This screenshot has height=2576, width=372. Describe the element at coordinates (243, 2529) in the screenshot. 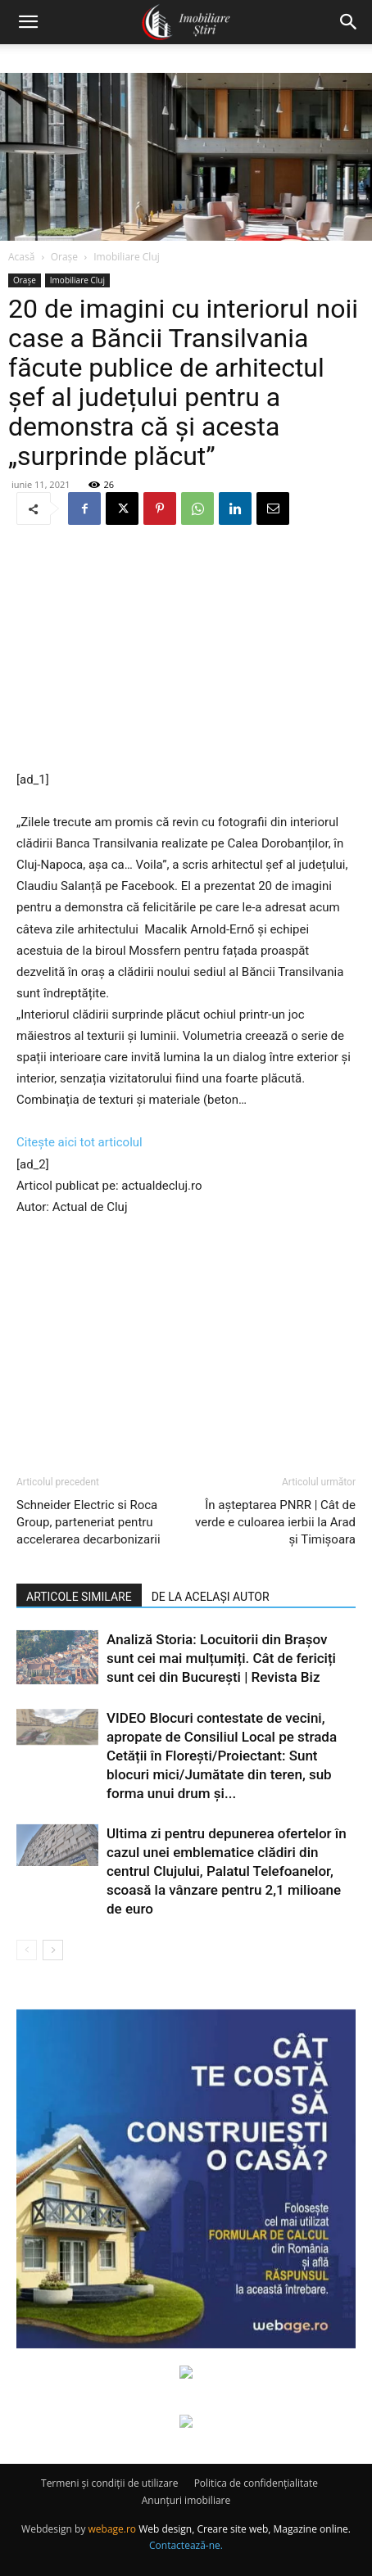

I see `Web design, Creare site web, Magazine online` at that location.